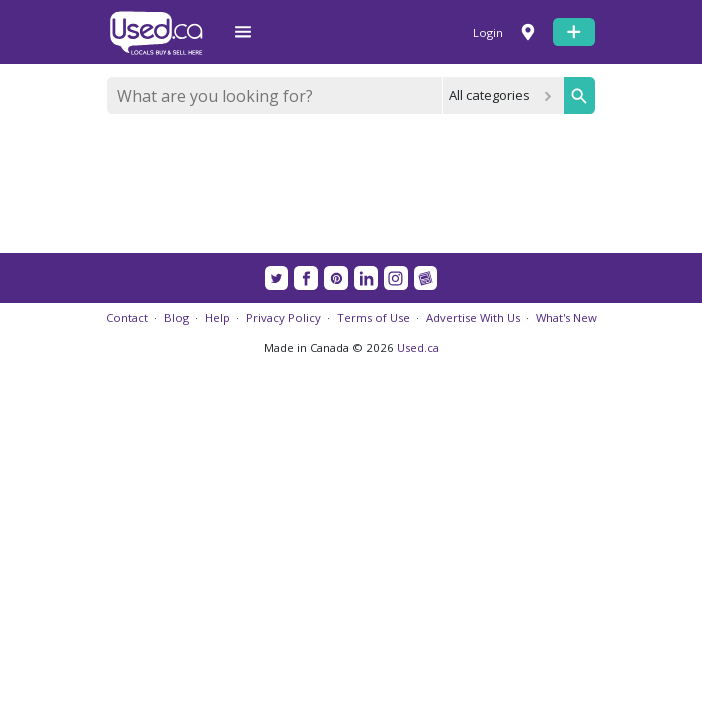 The width and height of the screenshot is (702, 720). Describe the element at coordinates (473, 317) in the screenshot. I see `Advertise With Us` at that location.